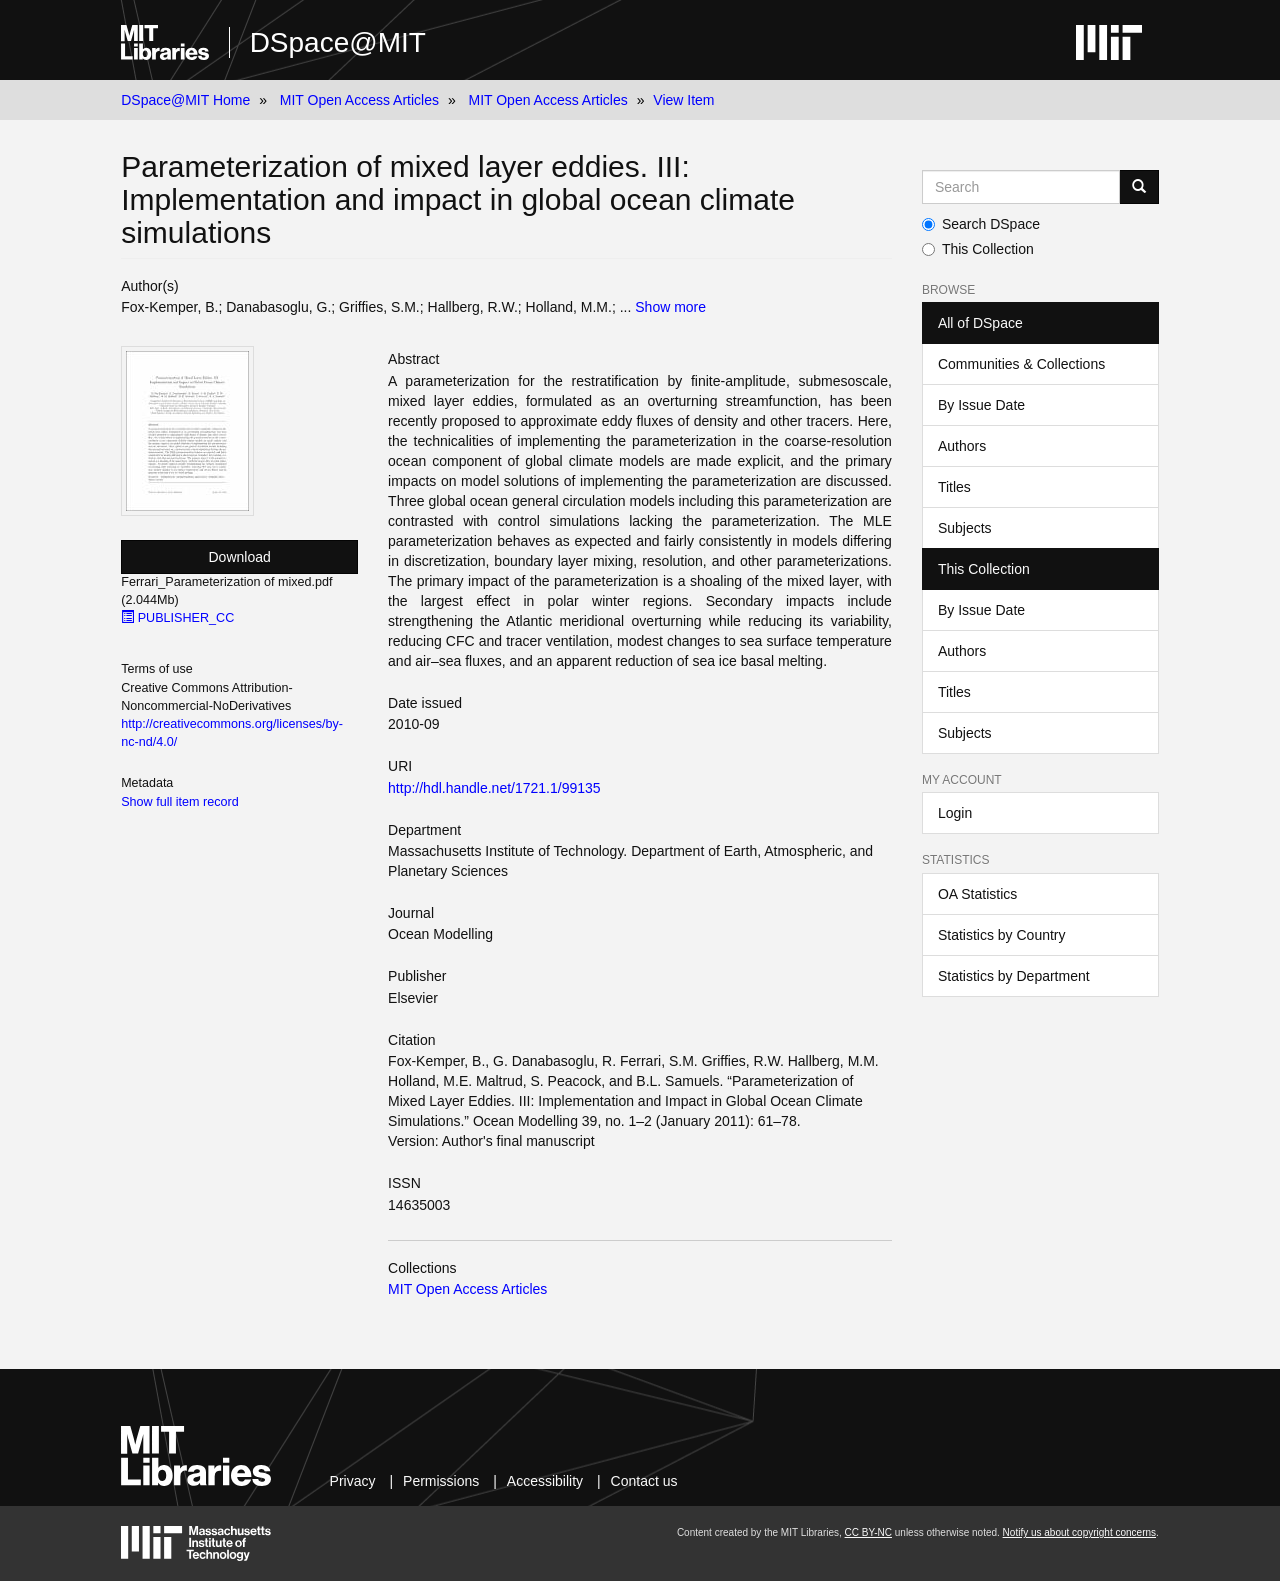  What do you see at coordinates (545, 1481) in the screenshot?
I see `Accessibility` at bounding box center [545, 1481].